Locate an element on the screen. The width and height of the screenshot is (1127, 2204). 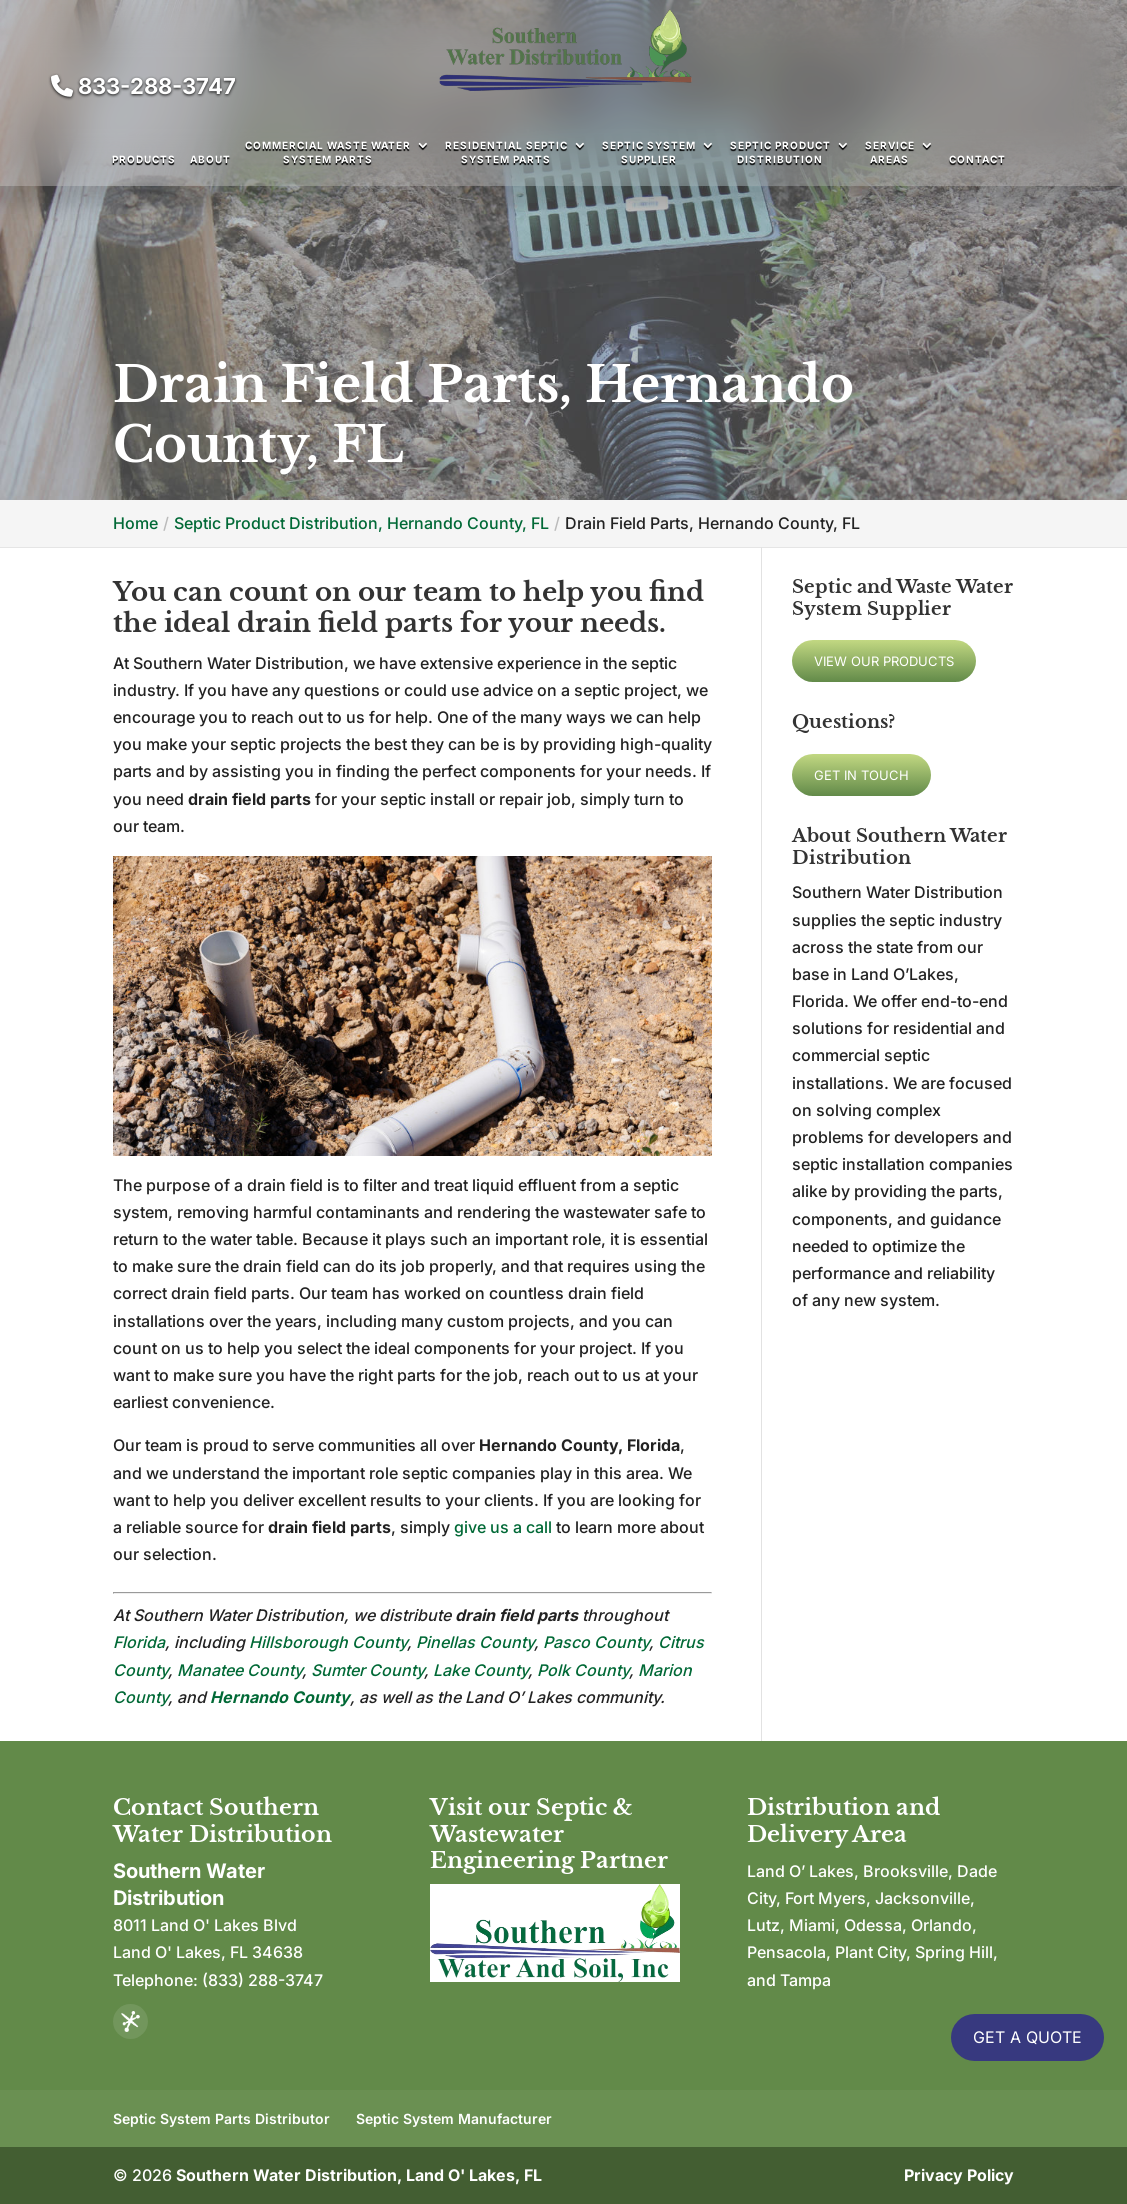
View Our Products is located at coordinates (884, 661).